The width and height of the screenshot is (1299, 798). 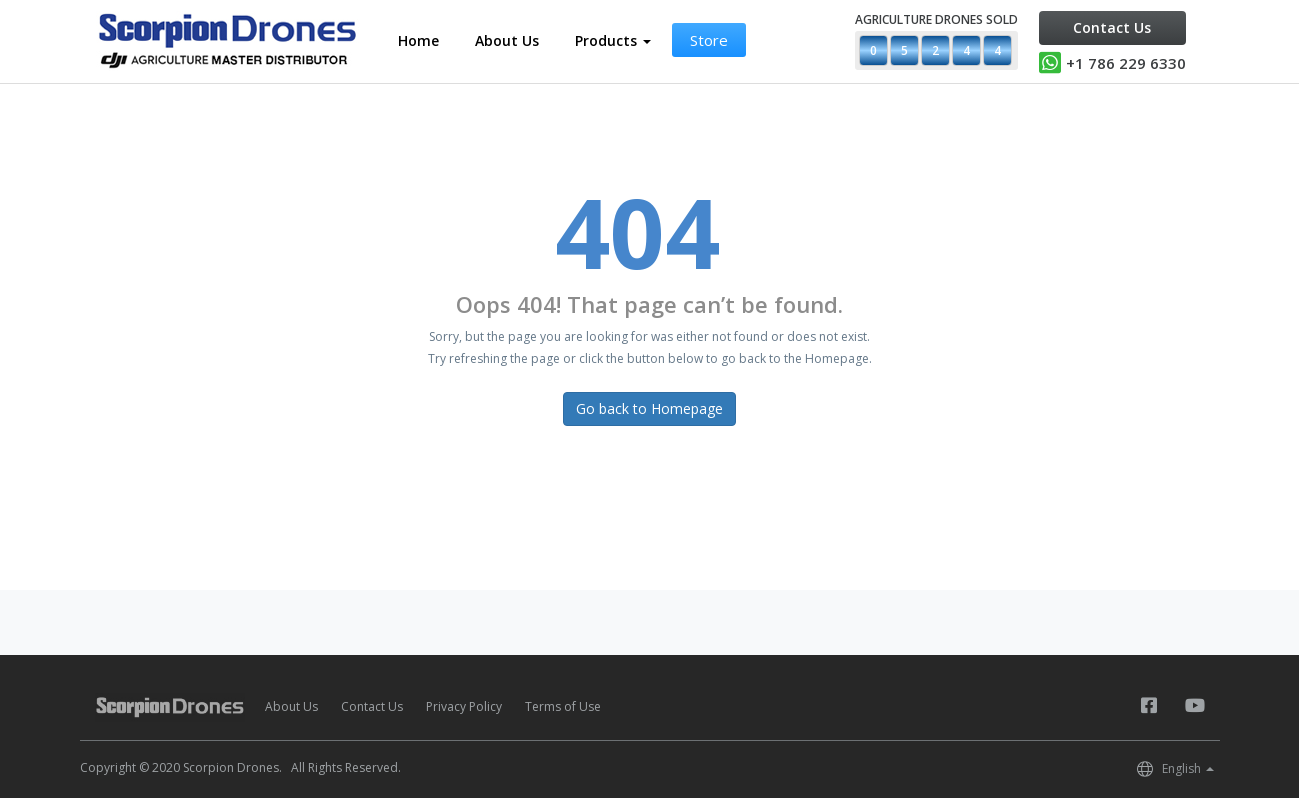 I want to click on Store, so click(x=709, y=40).